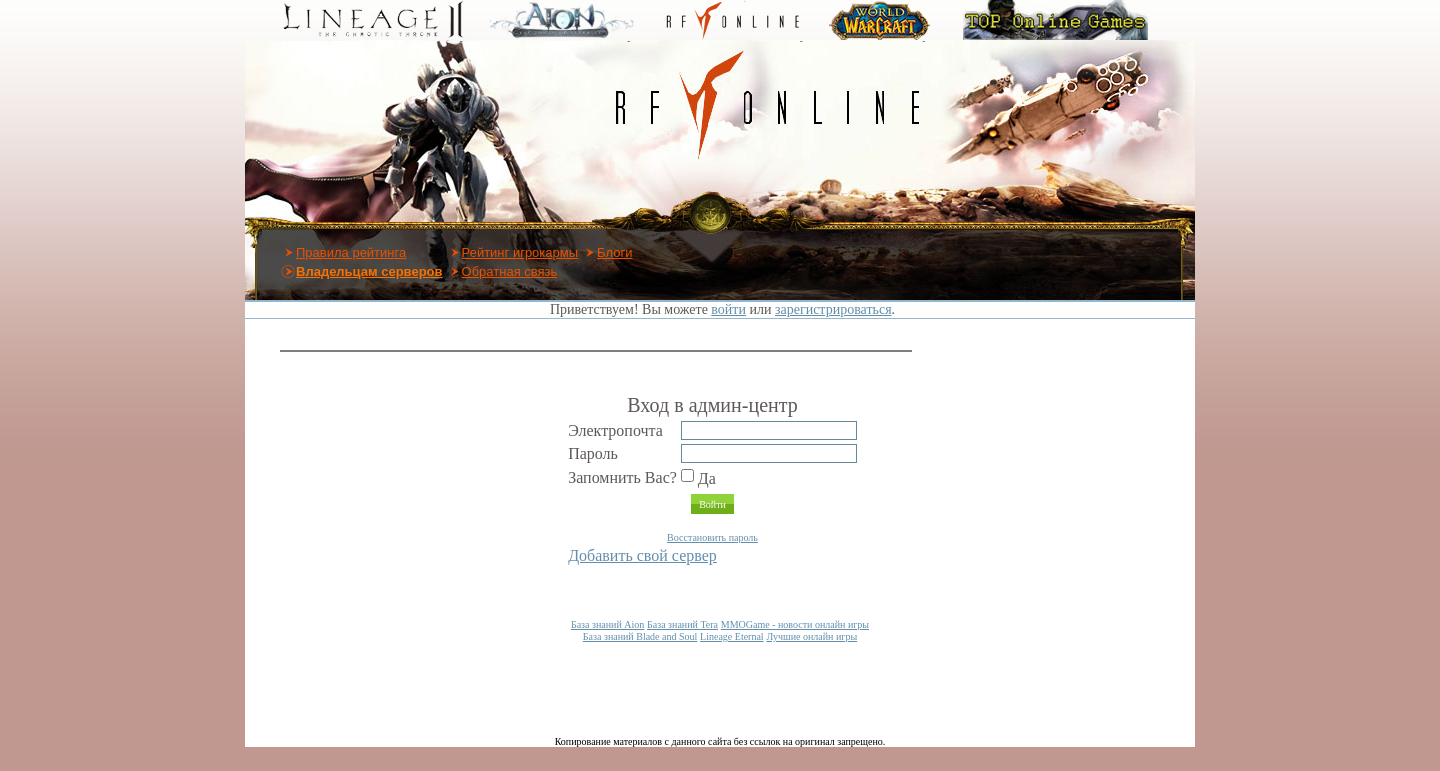 This screenshot has height=771, width=1440. Describe the element at coordinates (510, 271) in the screenshot. I see `Обратная связь` at that location.